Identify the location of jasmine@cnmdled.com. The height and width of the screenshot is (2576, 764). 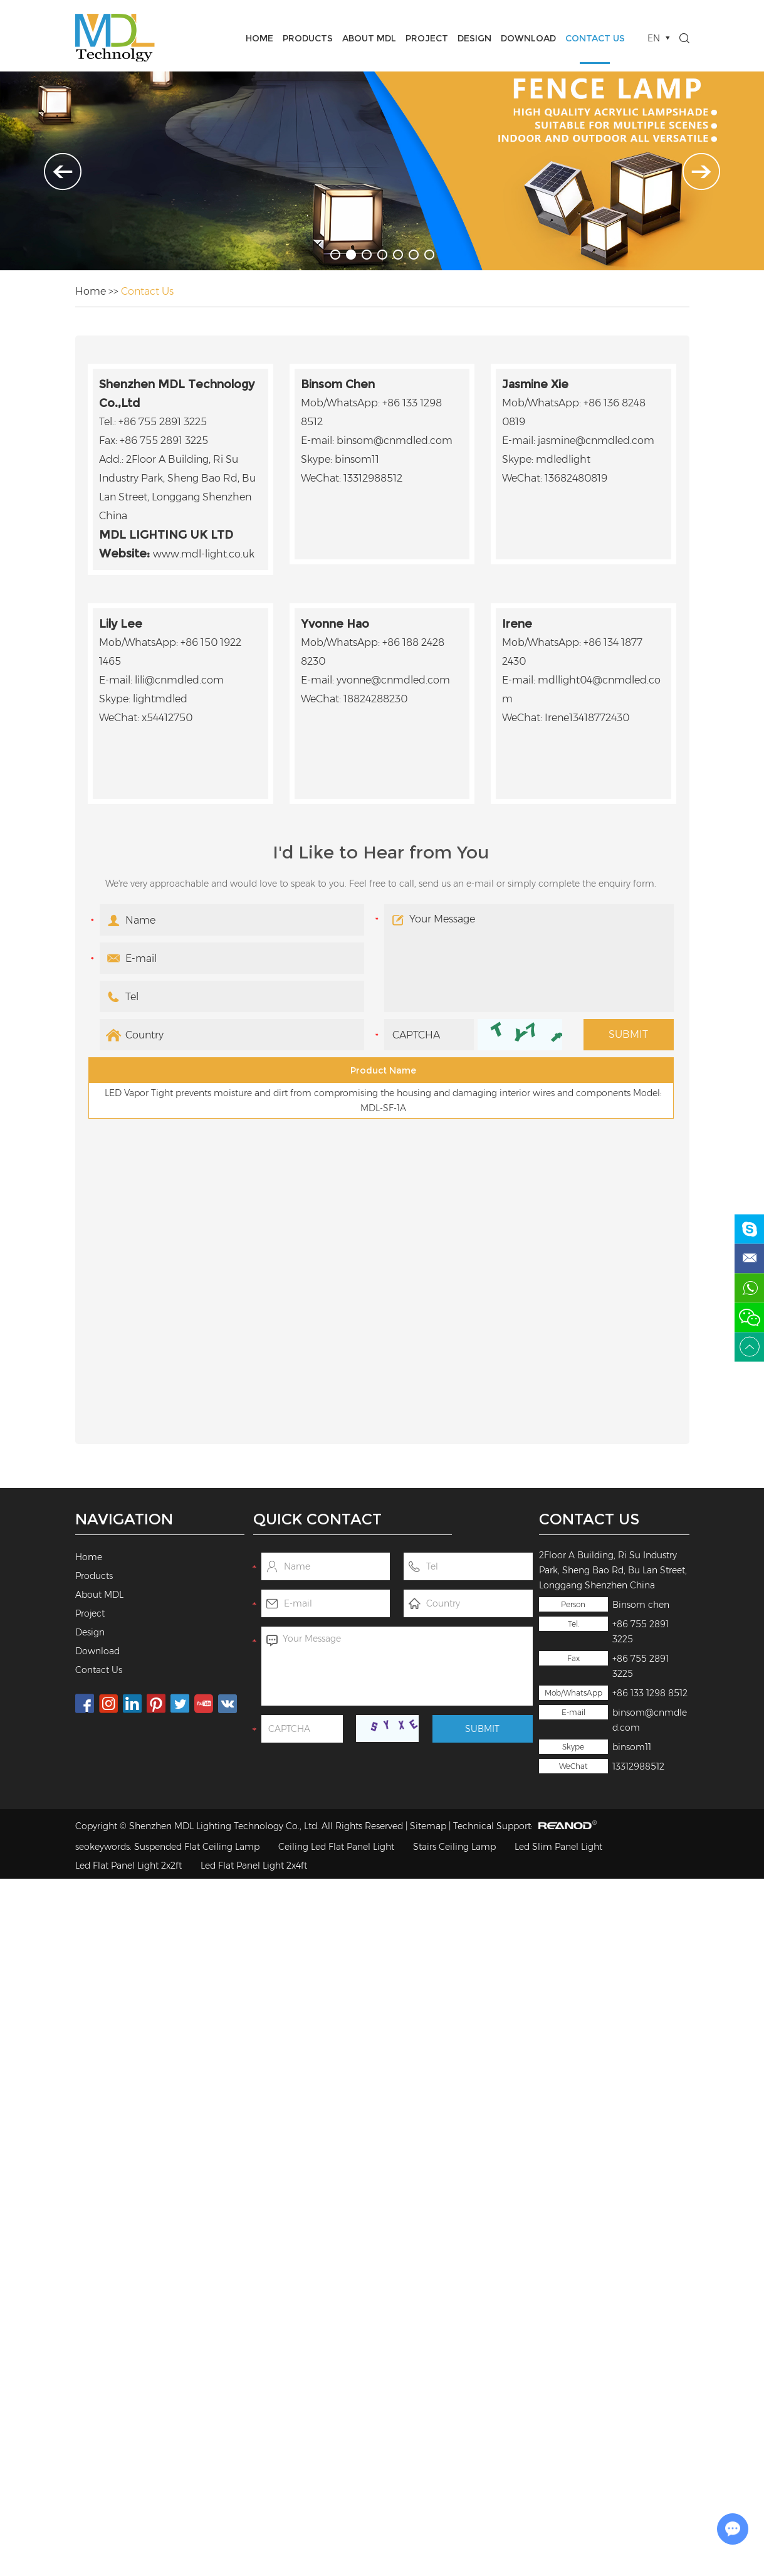
(596, 440).